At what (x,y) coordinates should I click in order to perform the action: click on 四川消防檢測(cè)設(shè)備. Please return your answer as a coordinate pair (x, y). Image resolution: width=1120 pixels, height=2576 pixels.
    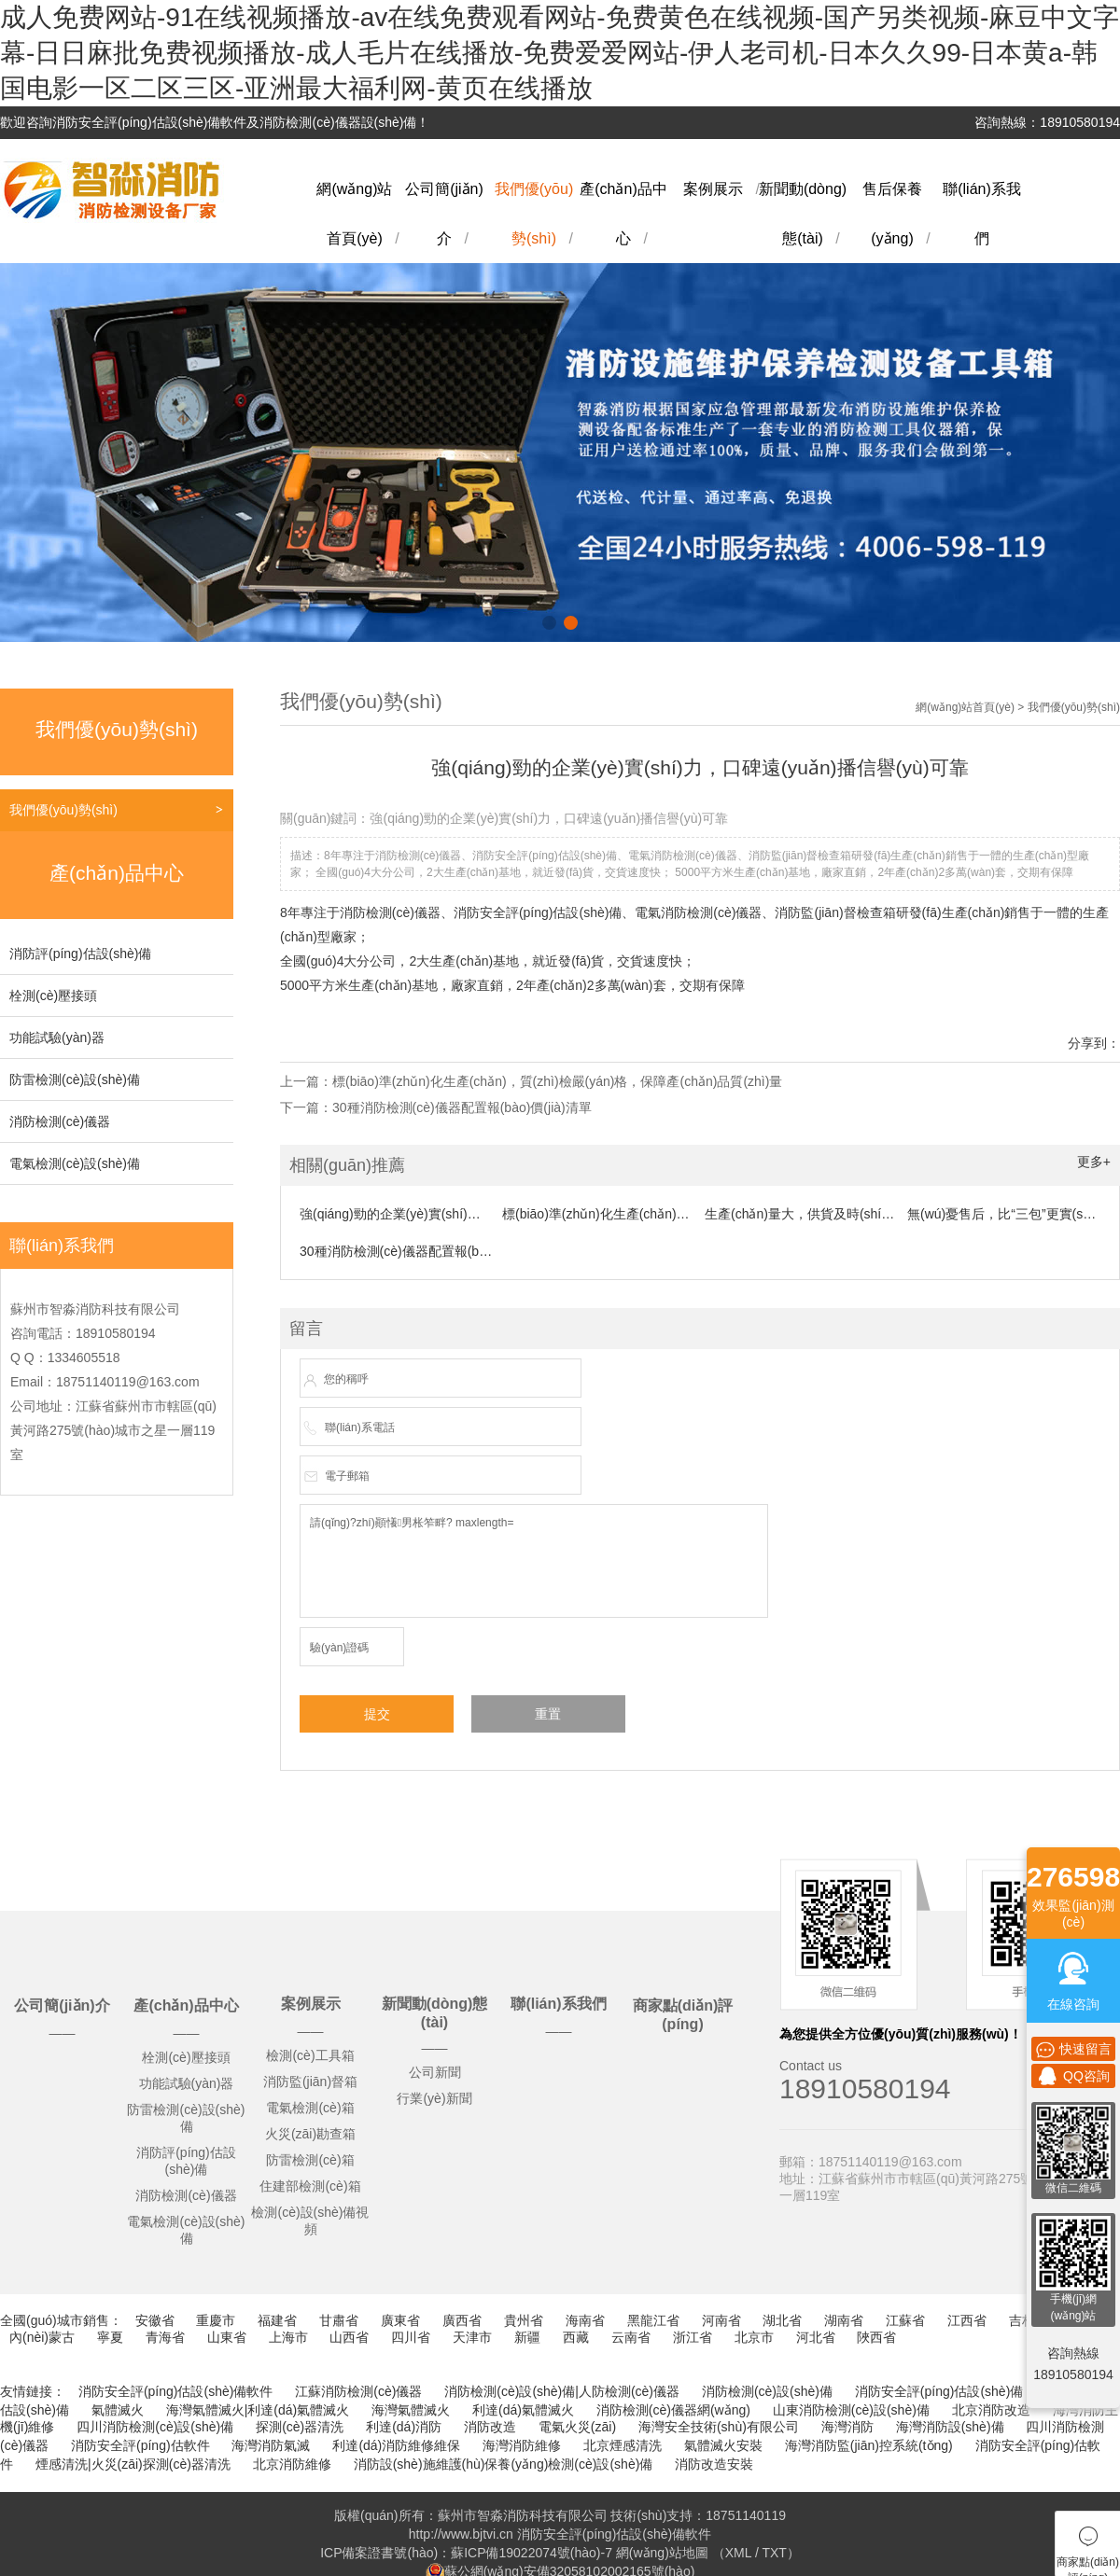
    Looking at the image, I should click on (155, 2426).